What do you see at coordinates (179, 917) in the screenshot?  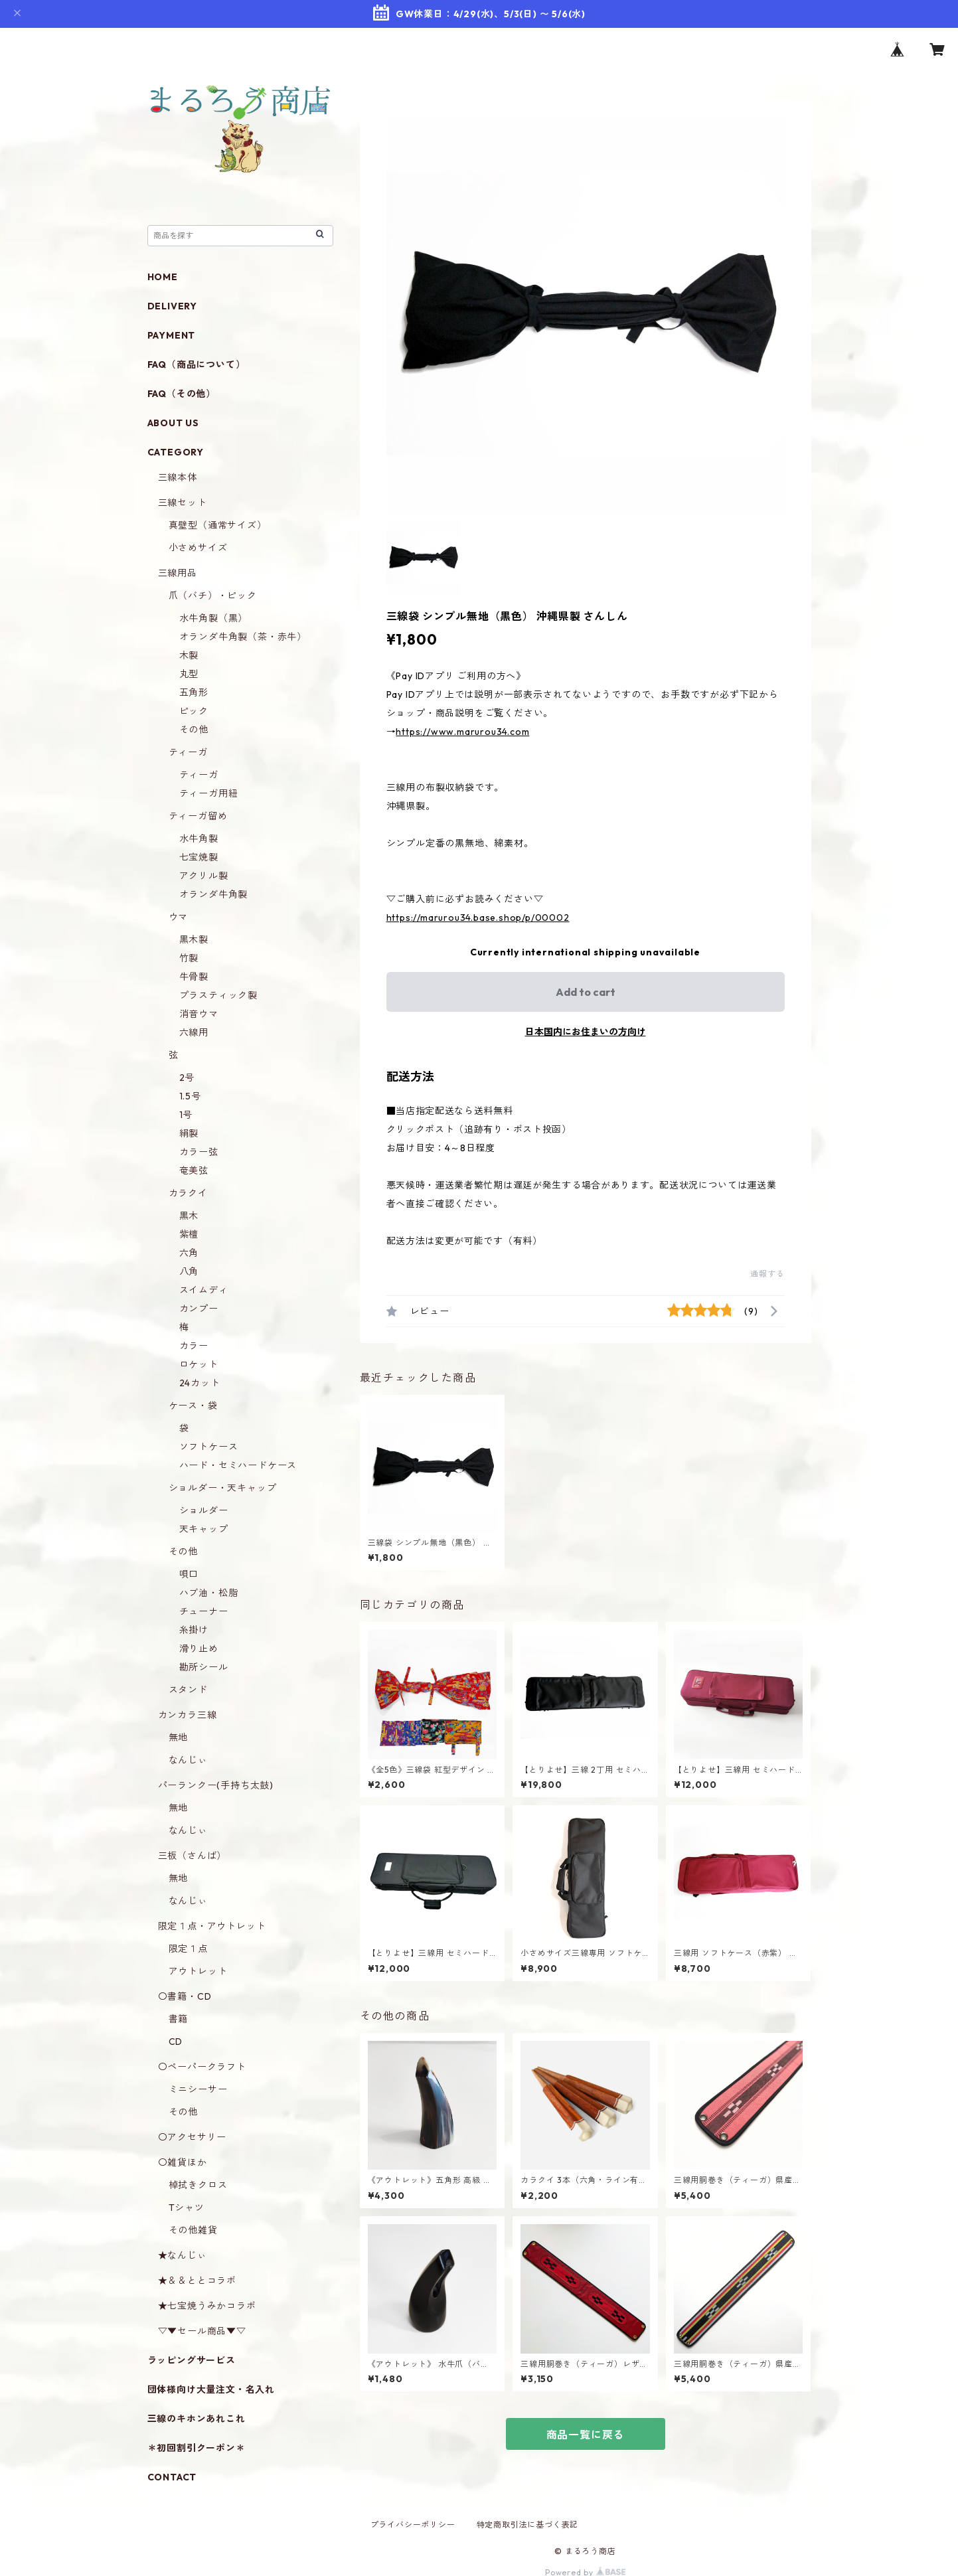 I see `ウマ` at bounding box center [179, 917].